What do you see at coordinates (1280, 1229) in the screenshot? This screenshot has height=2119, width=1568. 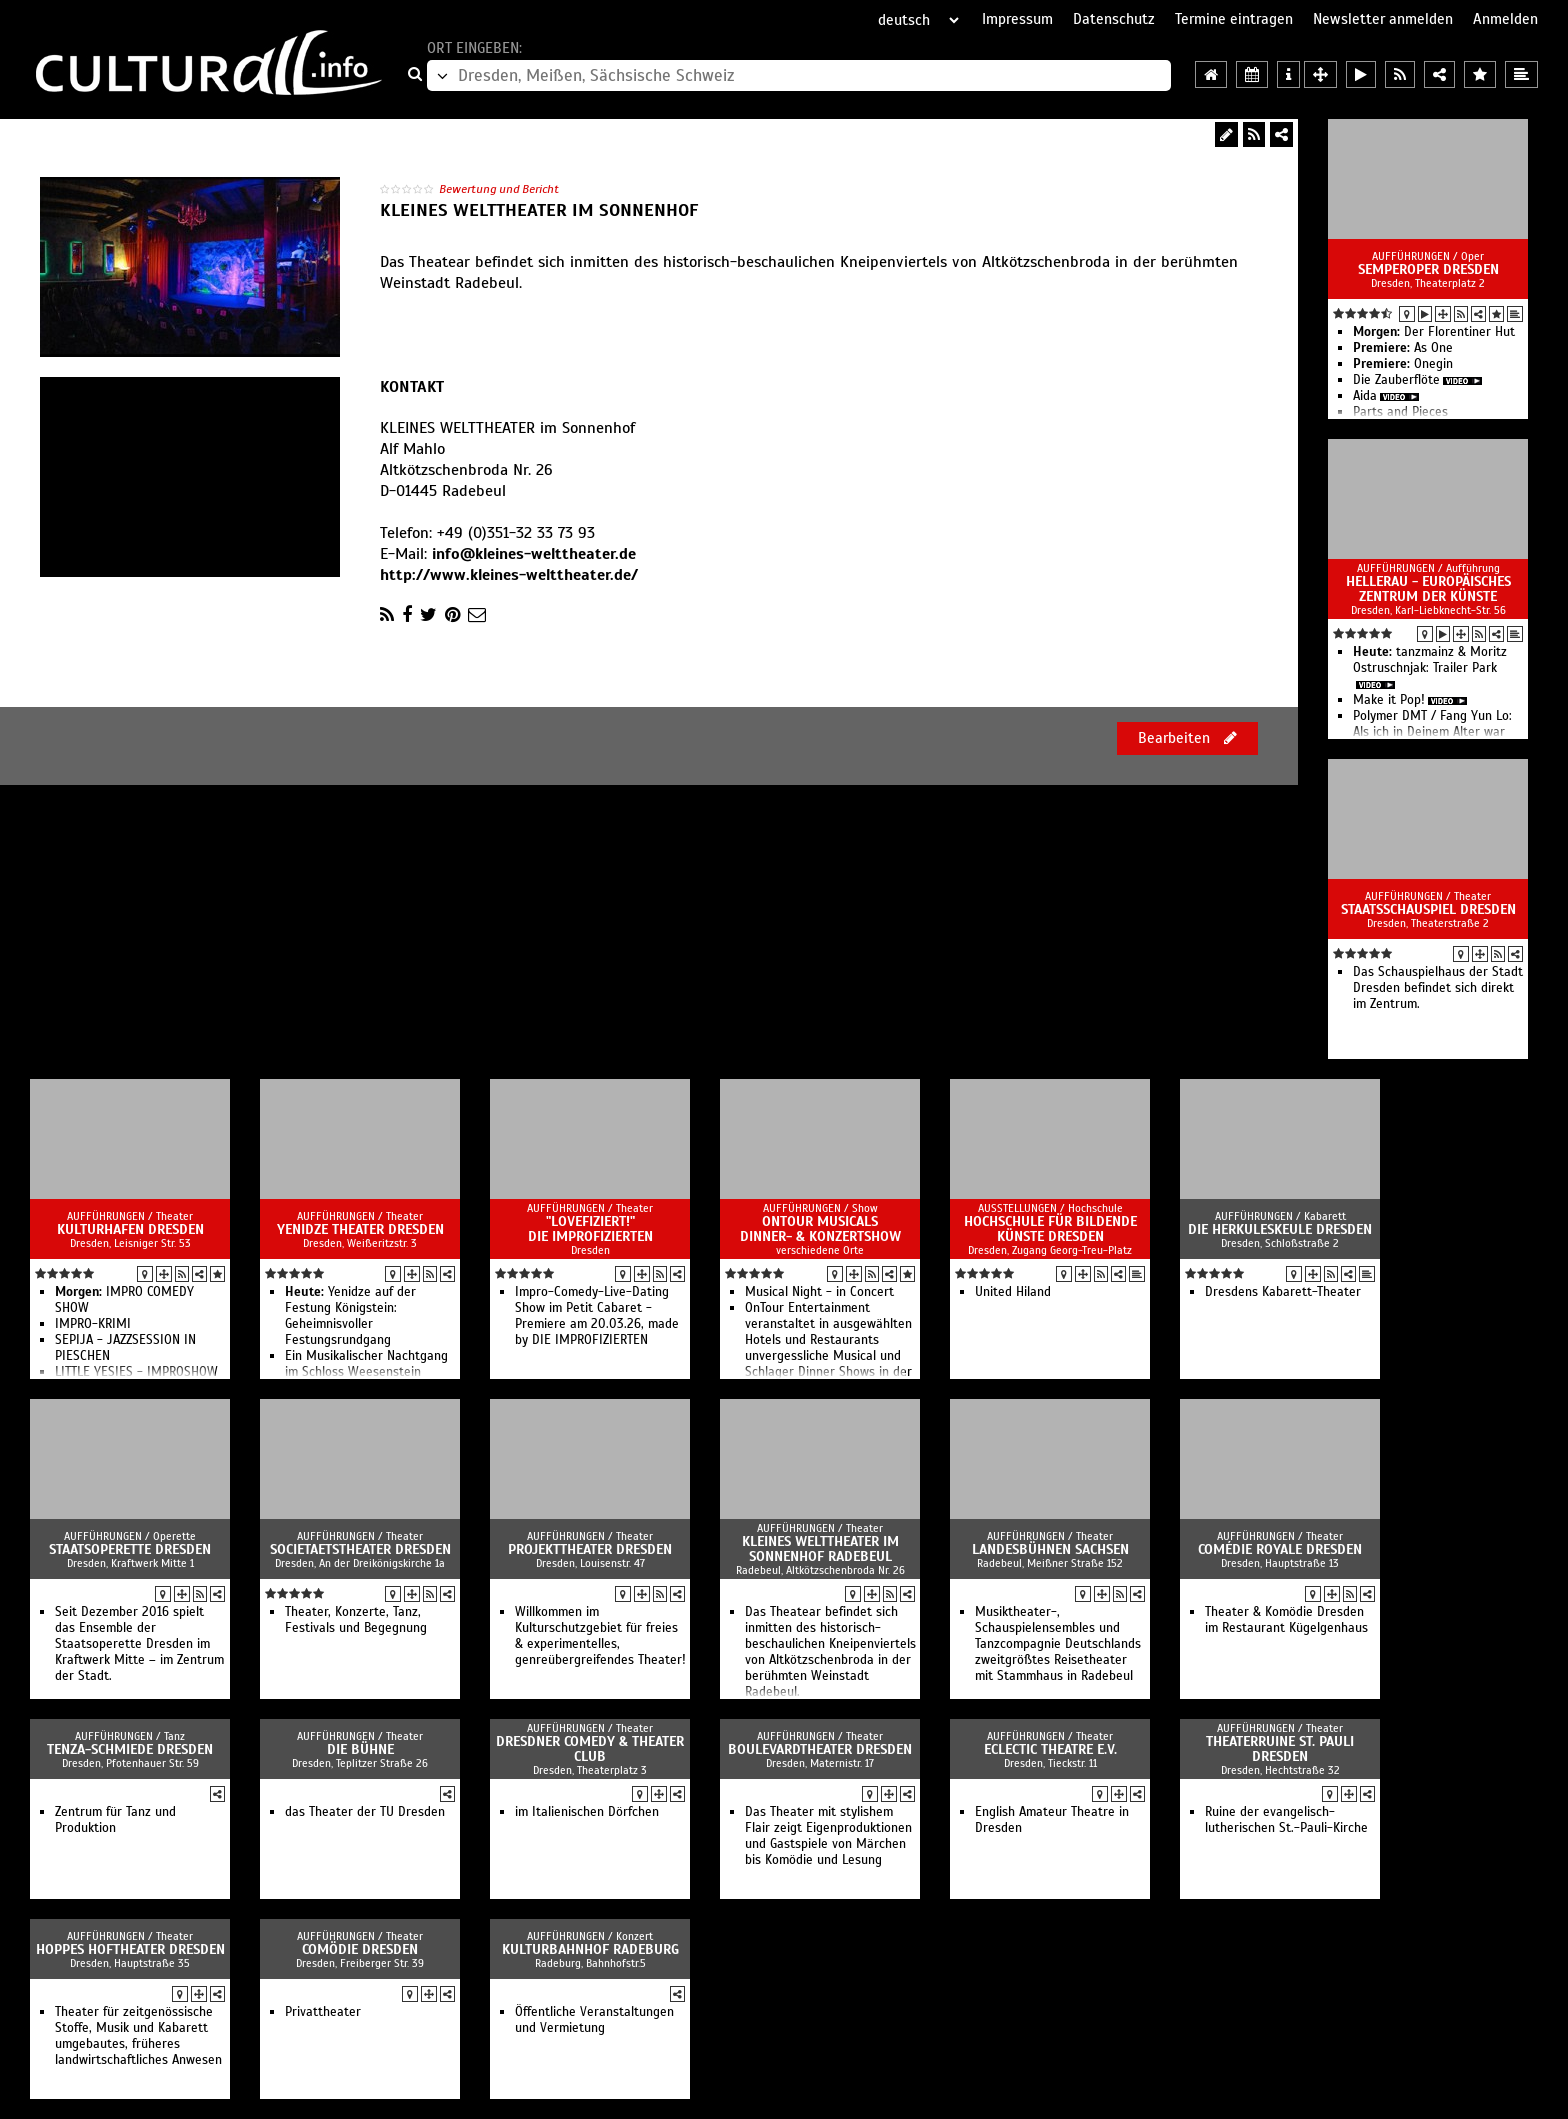 I see `Die Herkuleskeule Dresden` at bounding box center [1280, 1229].